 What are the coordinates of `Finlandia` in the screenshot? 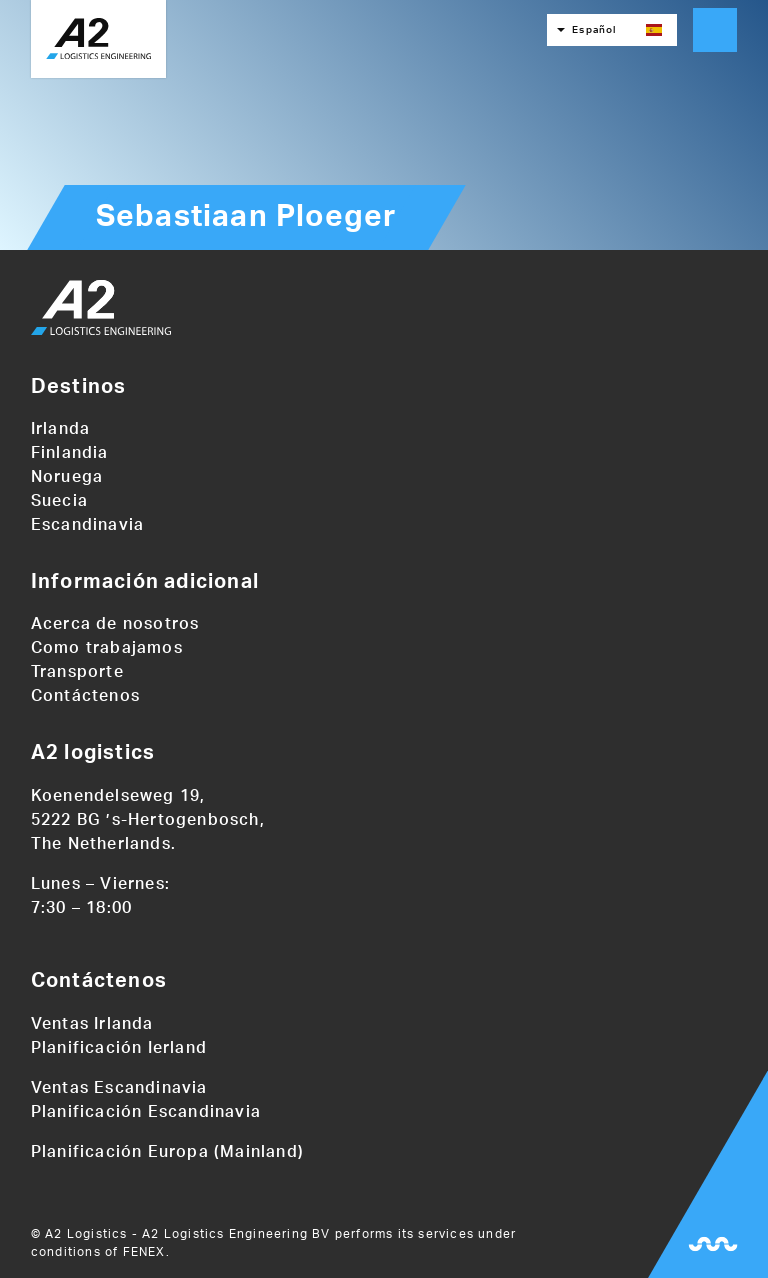 It's located at (70, 453).